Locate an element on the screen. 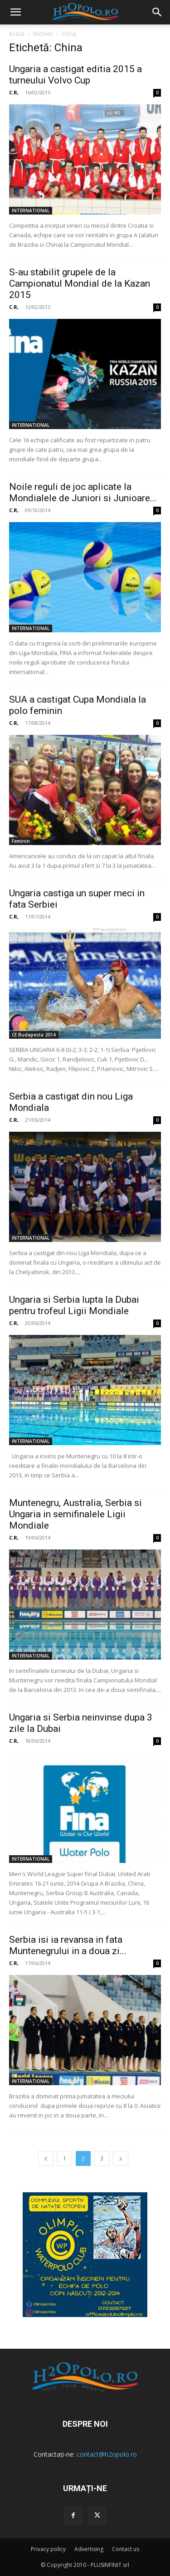 The width and height of the screenshot is (170, 2576). INTERNATIONAL is located at coordinates (30, 210).